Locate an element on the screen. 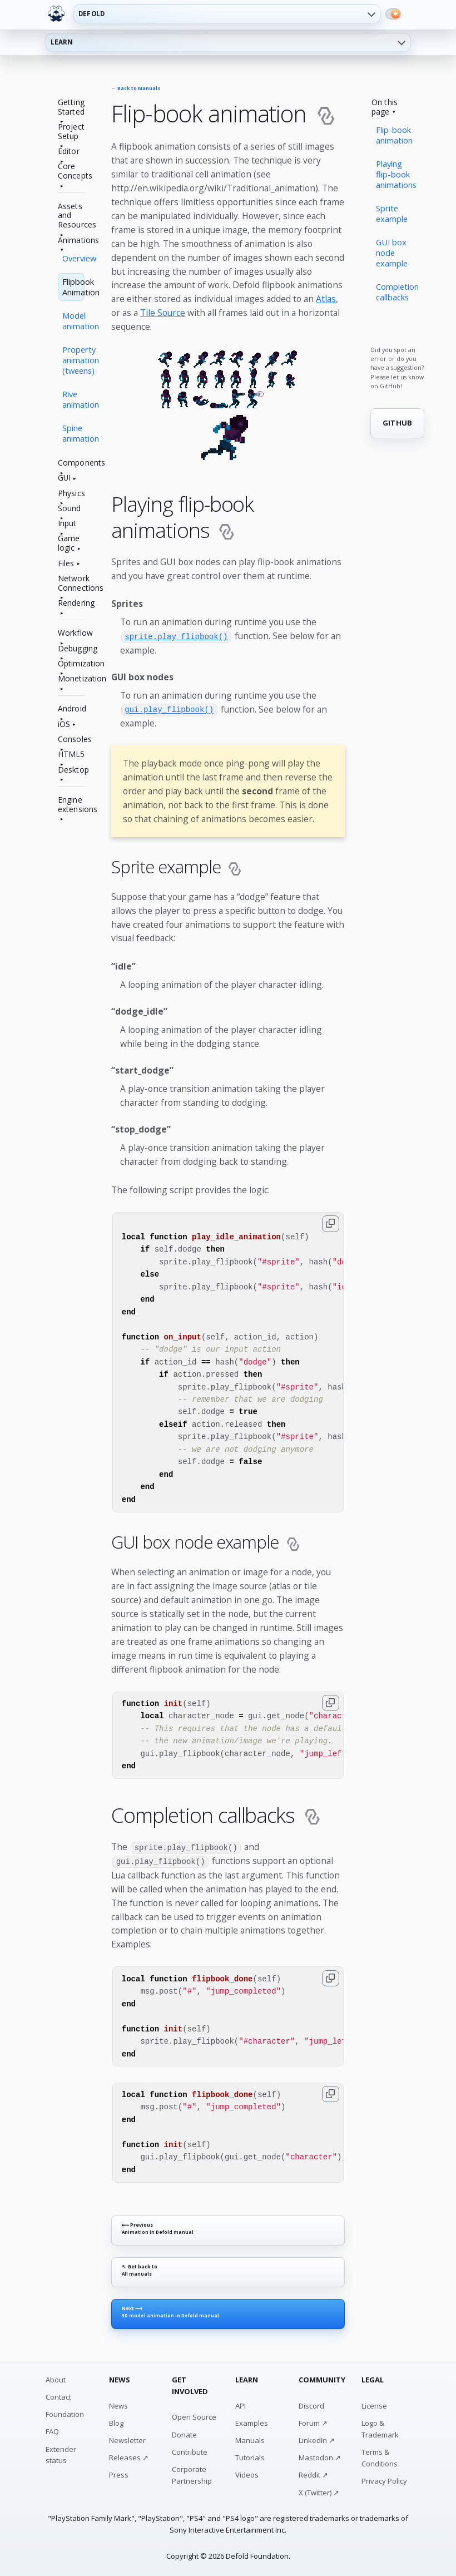 This screenshot has height=2576, width=456. Atlas is located at coordinates (326, 299).